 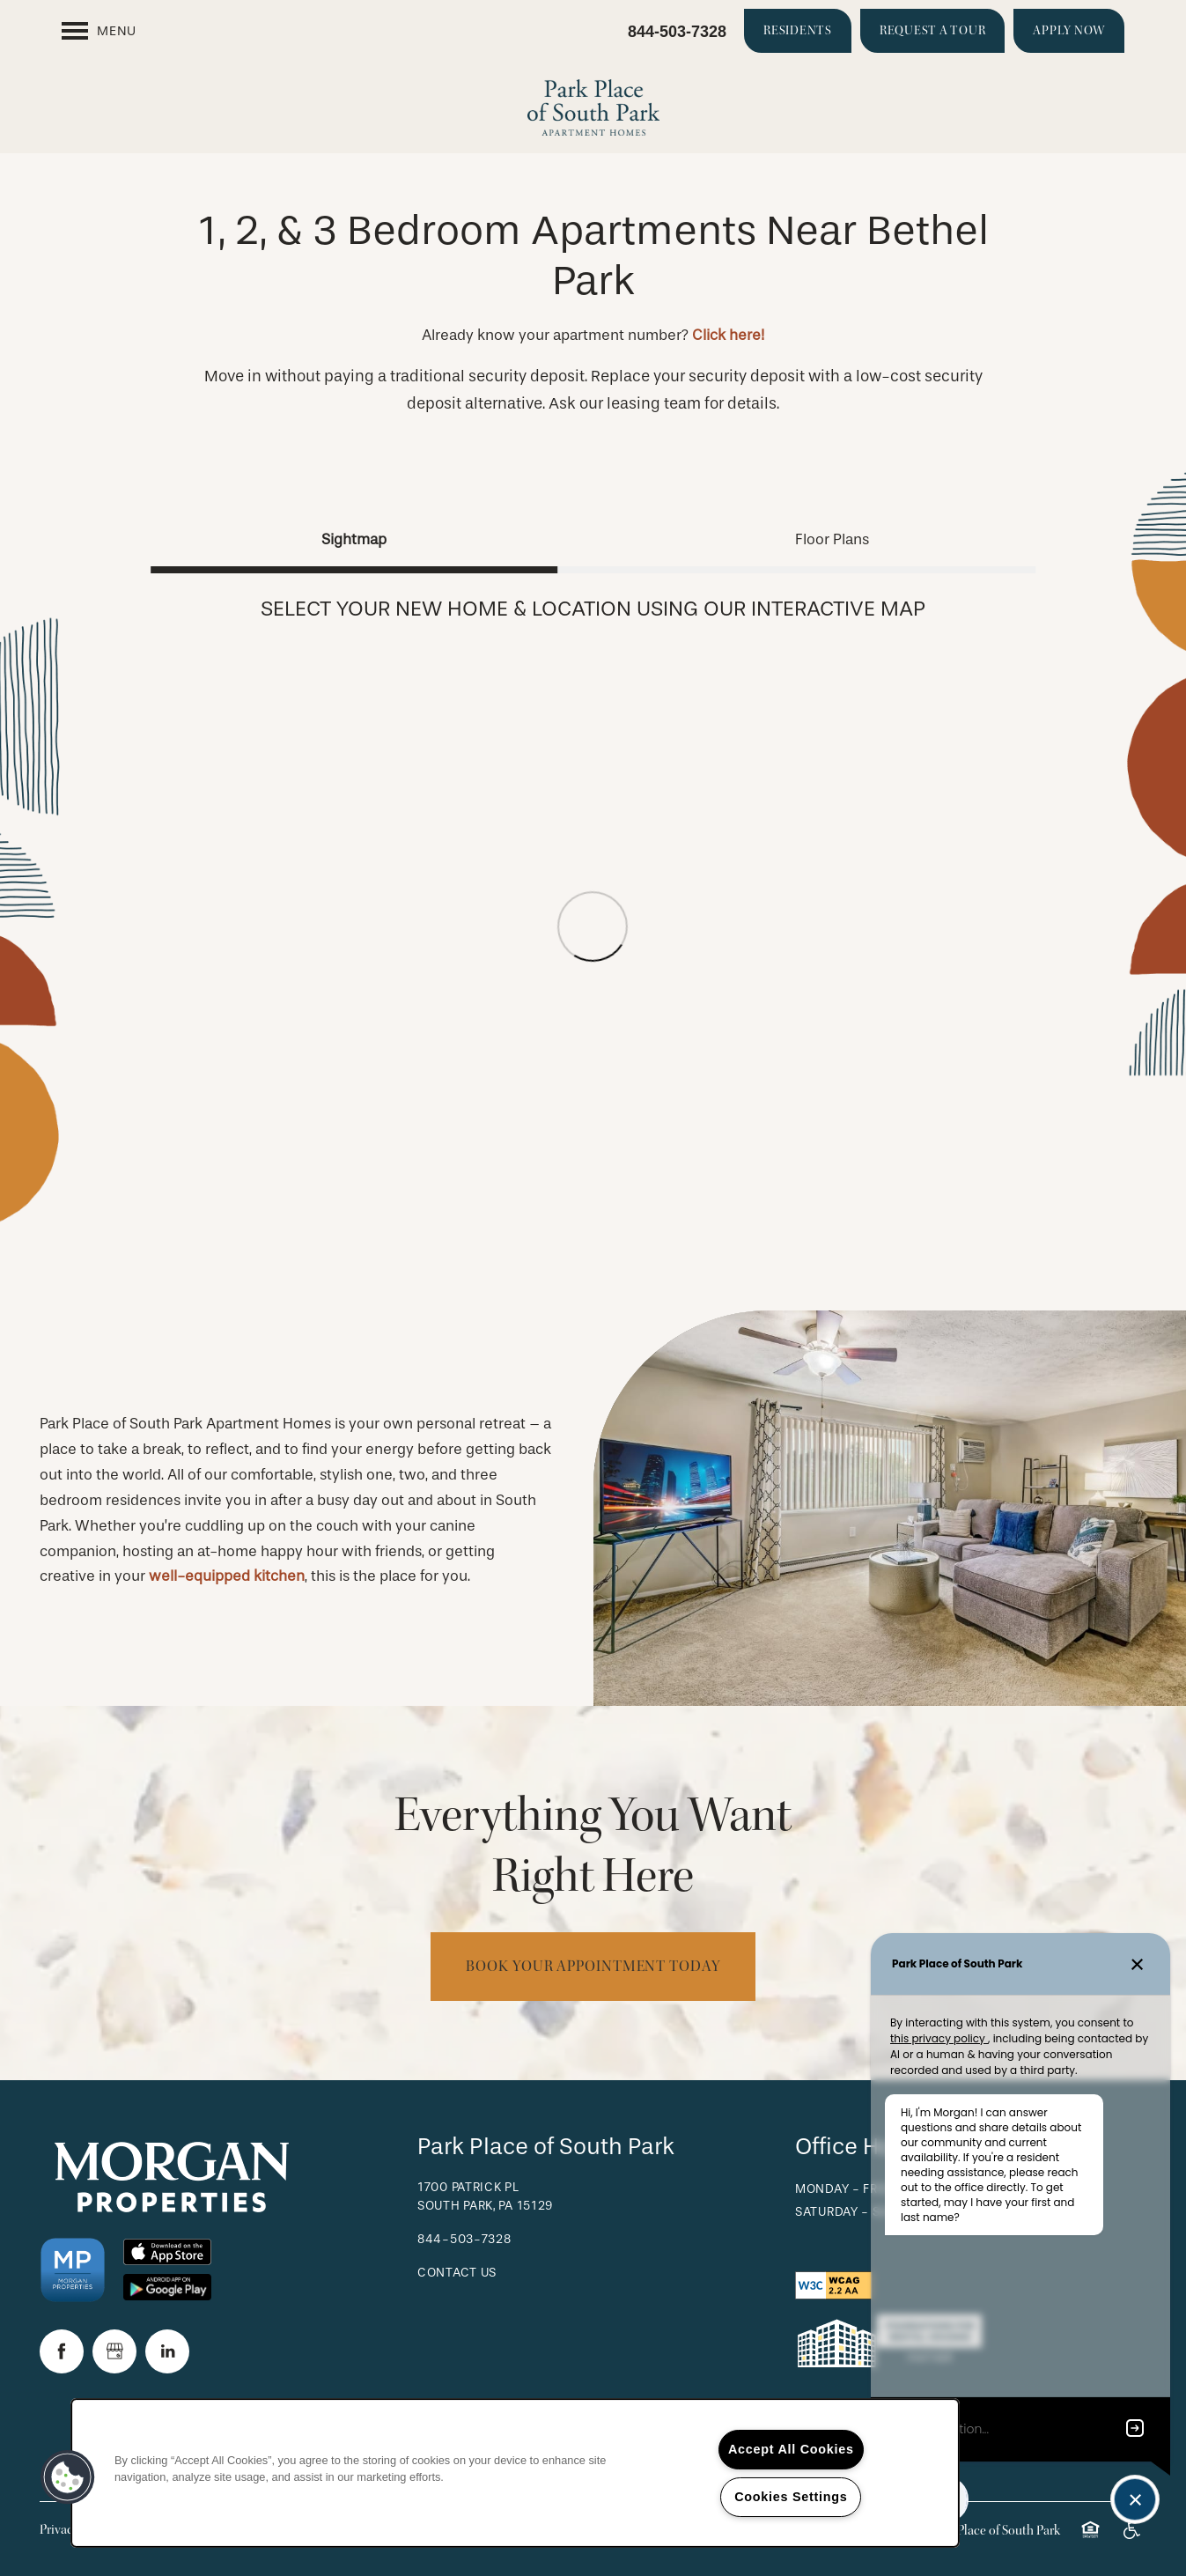 What do you see at coordinates (592, 1966) in the screenshot?
I see `Book Your Appointment Today [button]` at bounding box center [592, 1966].